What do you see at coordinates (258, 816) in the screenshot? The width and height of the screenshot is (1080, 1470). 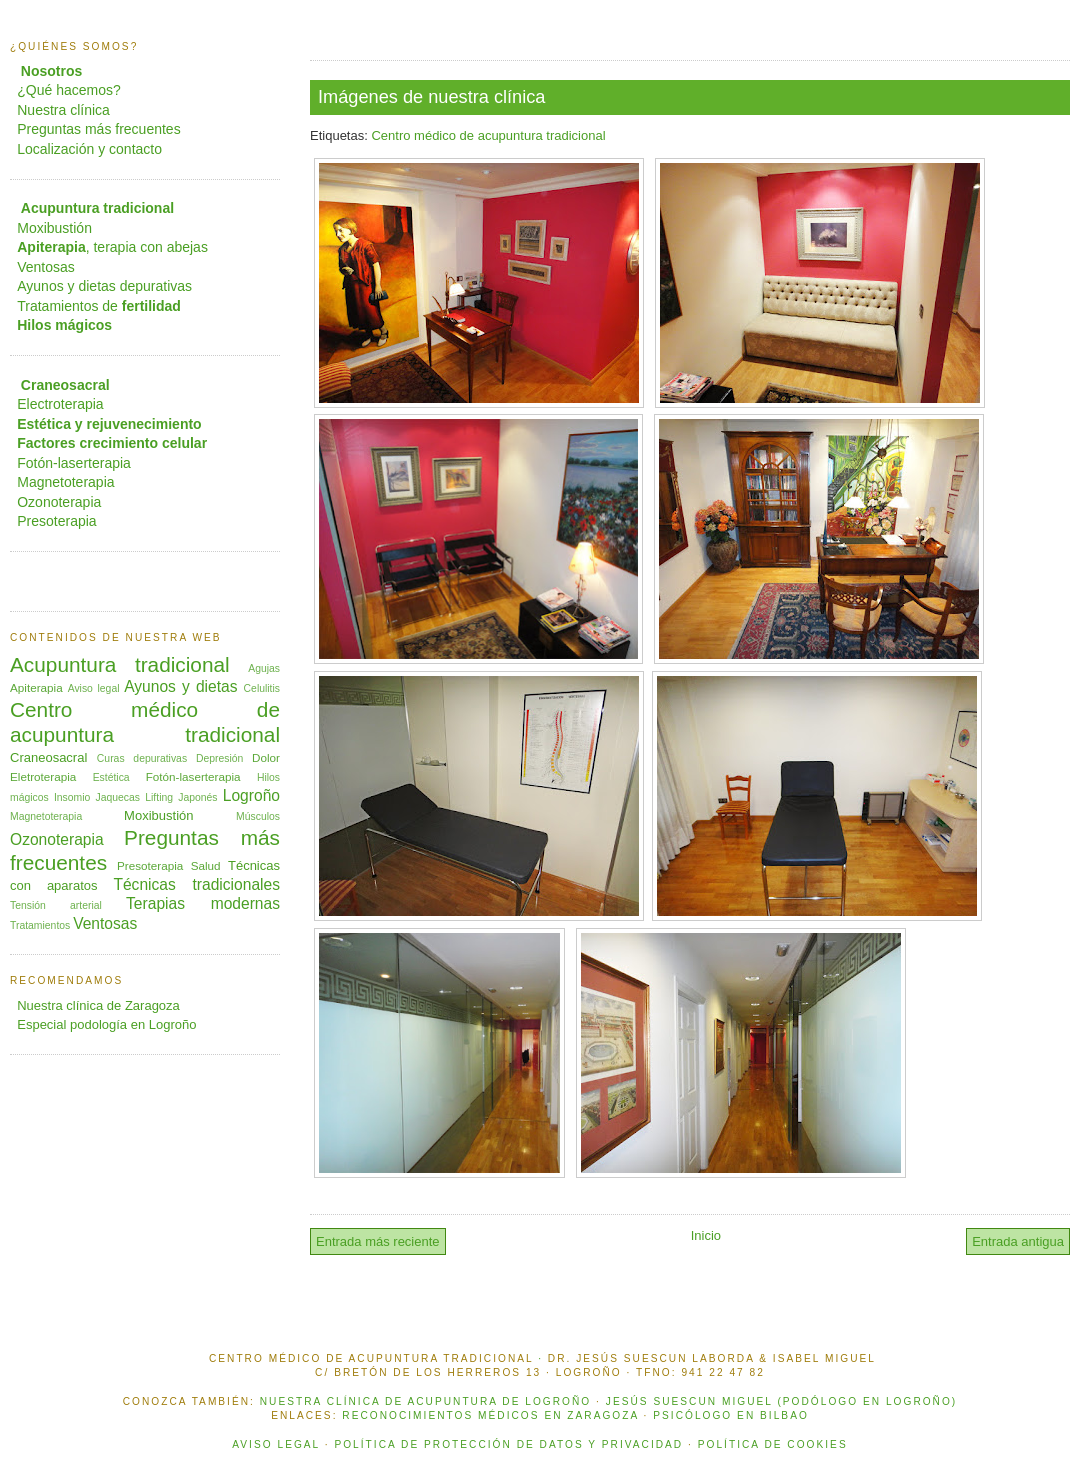 I see `Músculos` at bounding box center [258, 816].